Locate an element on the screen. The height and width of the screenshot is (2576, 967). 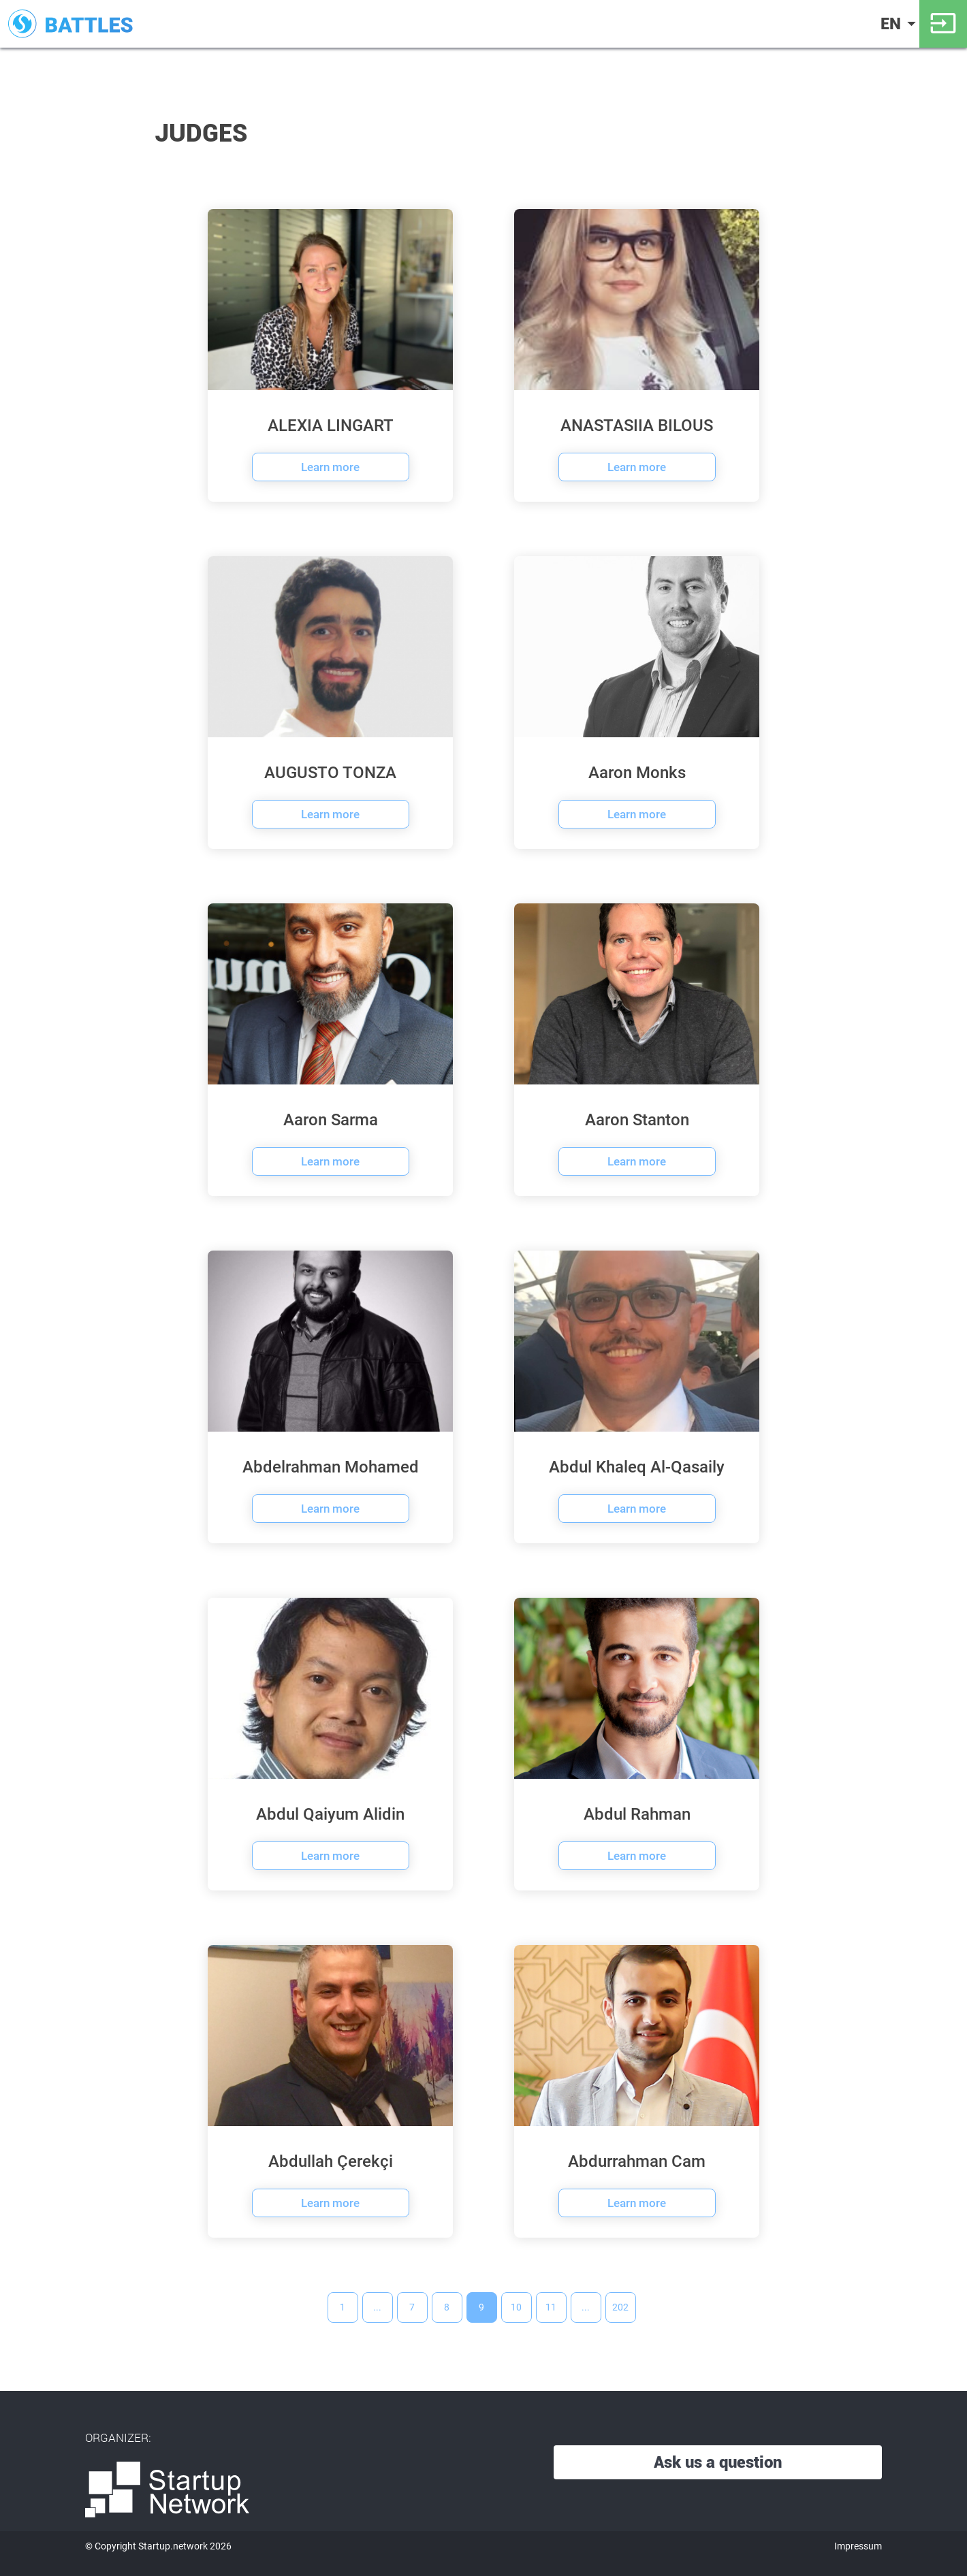
202 is located at coordinates (620, 2307).